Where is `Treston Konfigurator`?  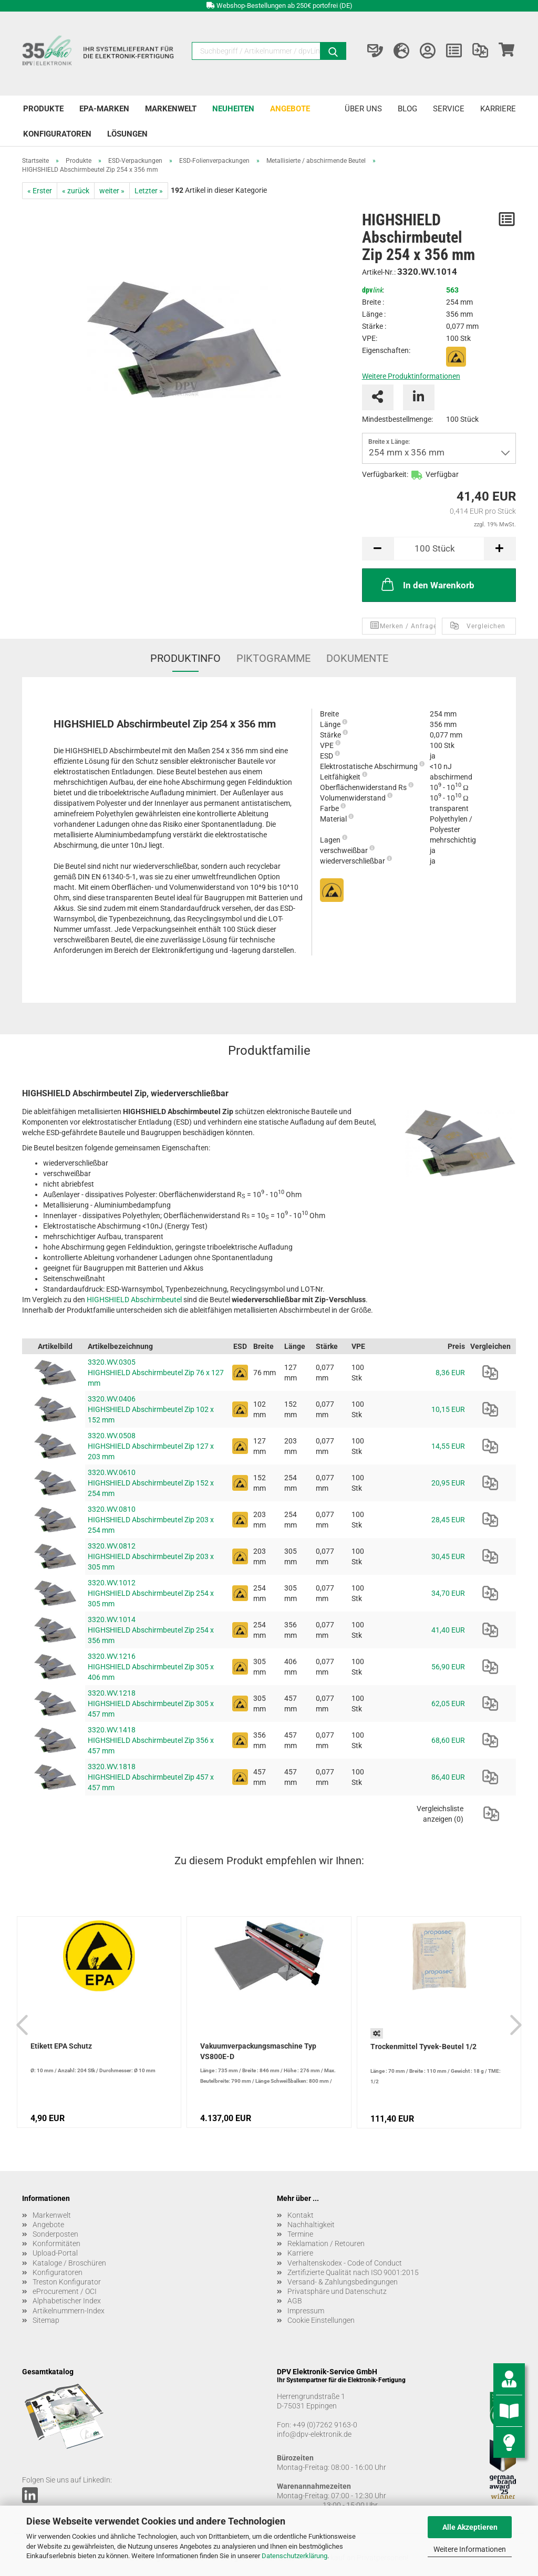 Treston Konfigurator is located at coordinates (67, 2282).